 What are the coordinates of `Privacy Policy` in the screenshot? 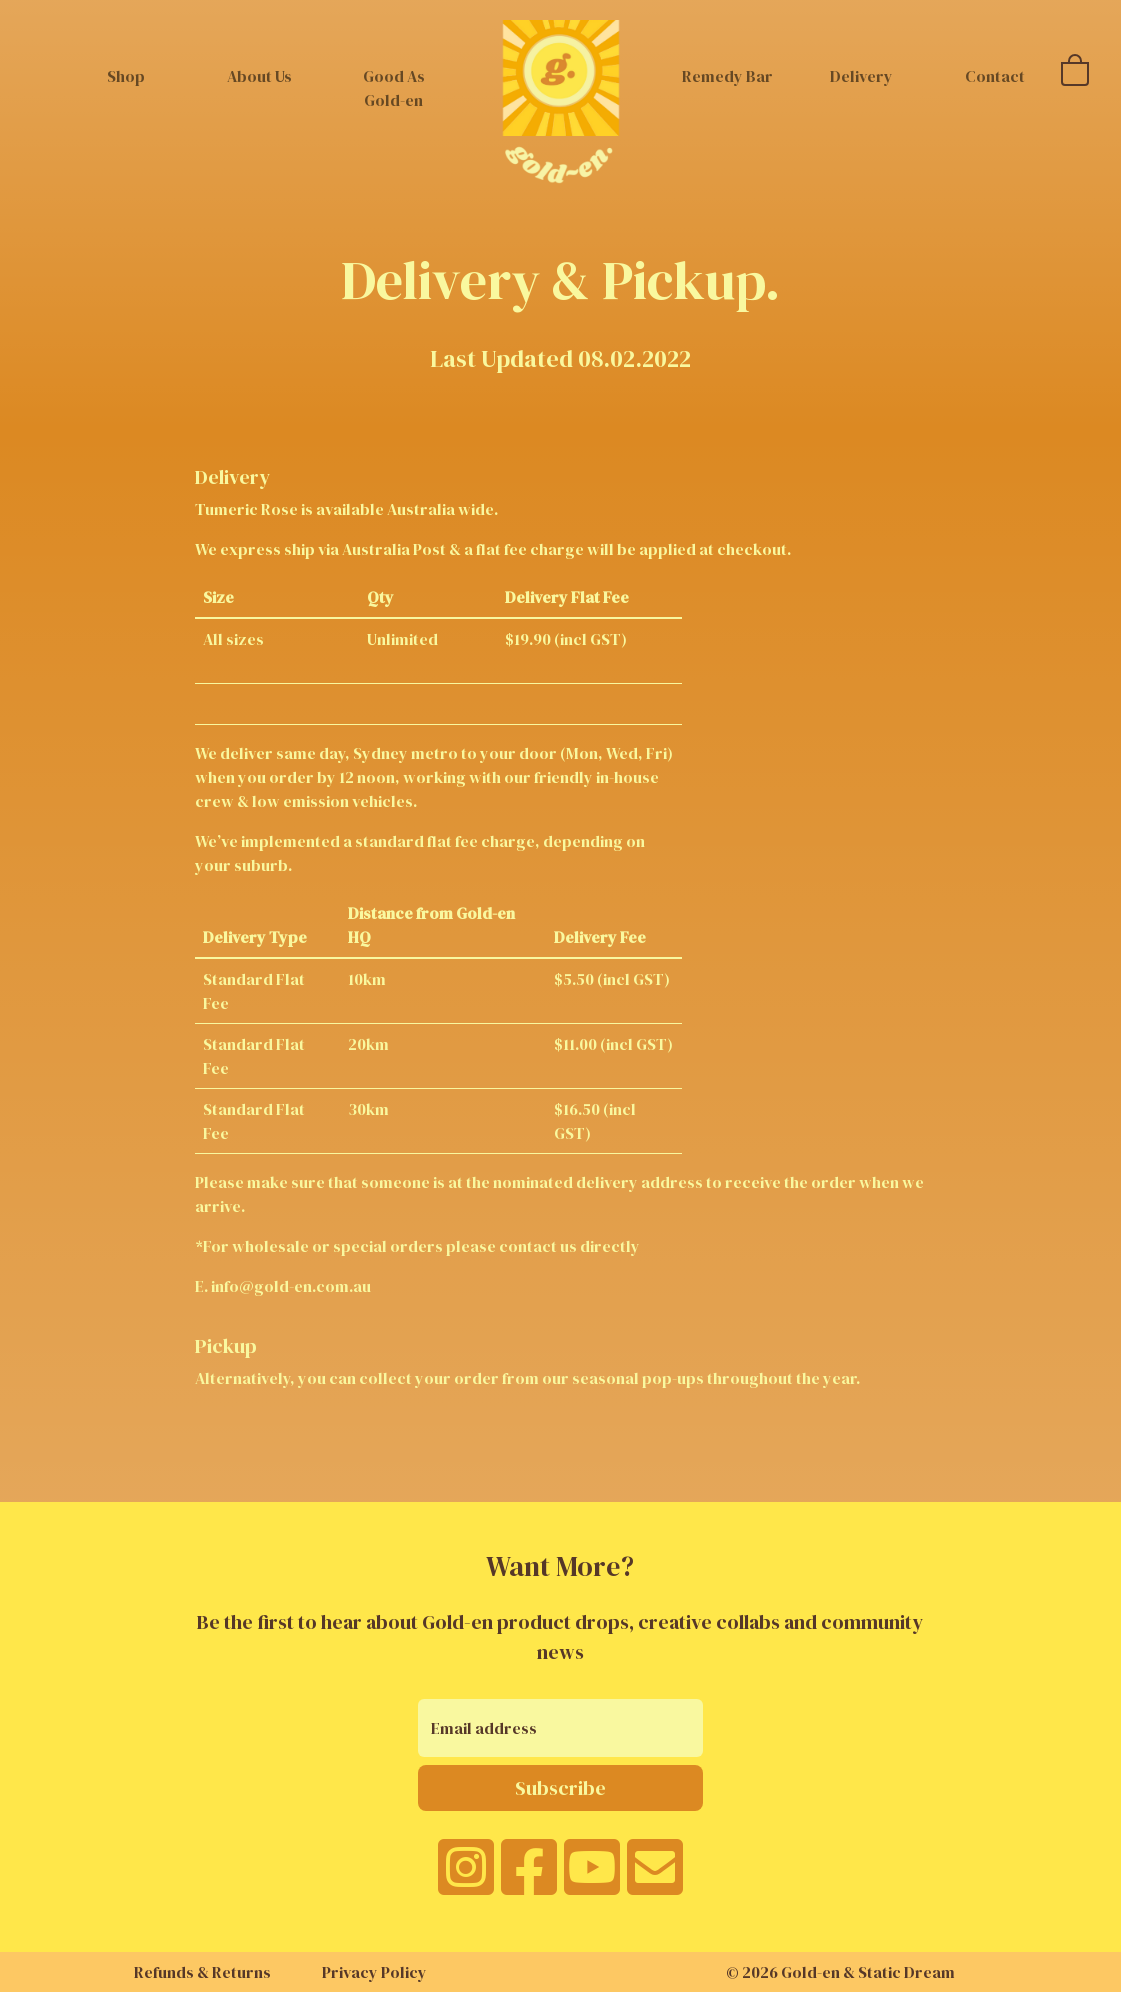 It's located at (374, 1972).